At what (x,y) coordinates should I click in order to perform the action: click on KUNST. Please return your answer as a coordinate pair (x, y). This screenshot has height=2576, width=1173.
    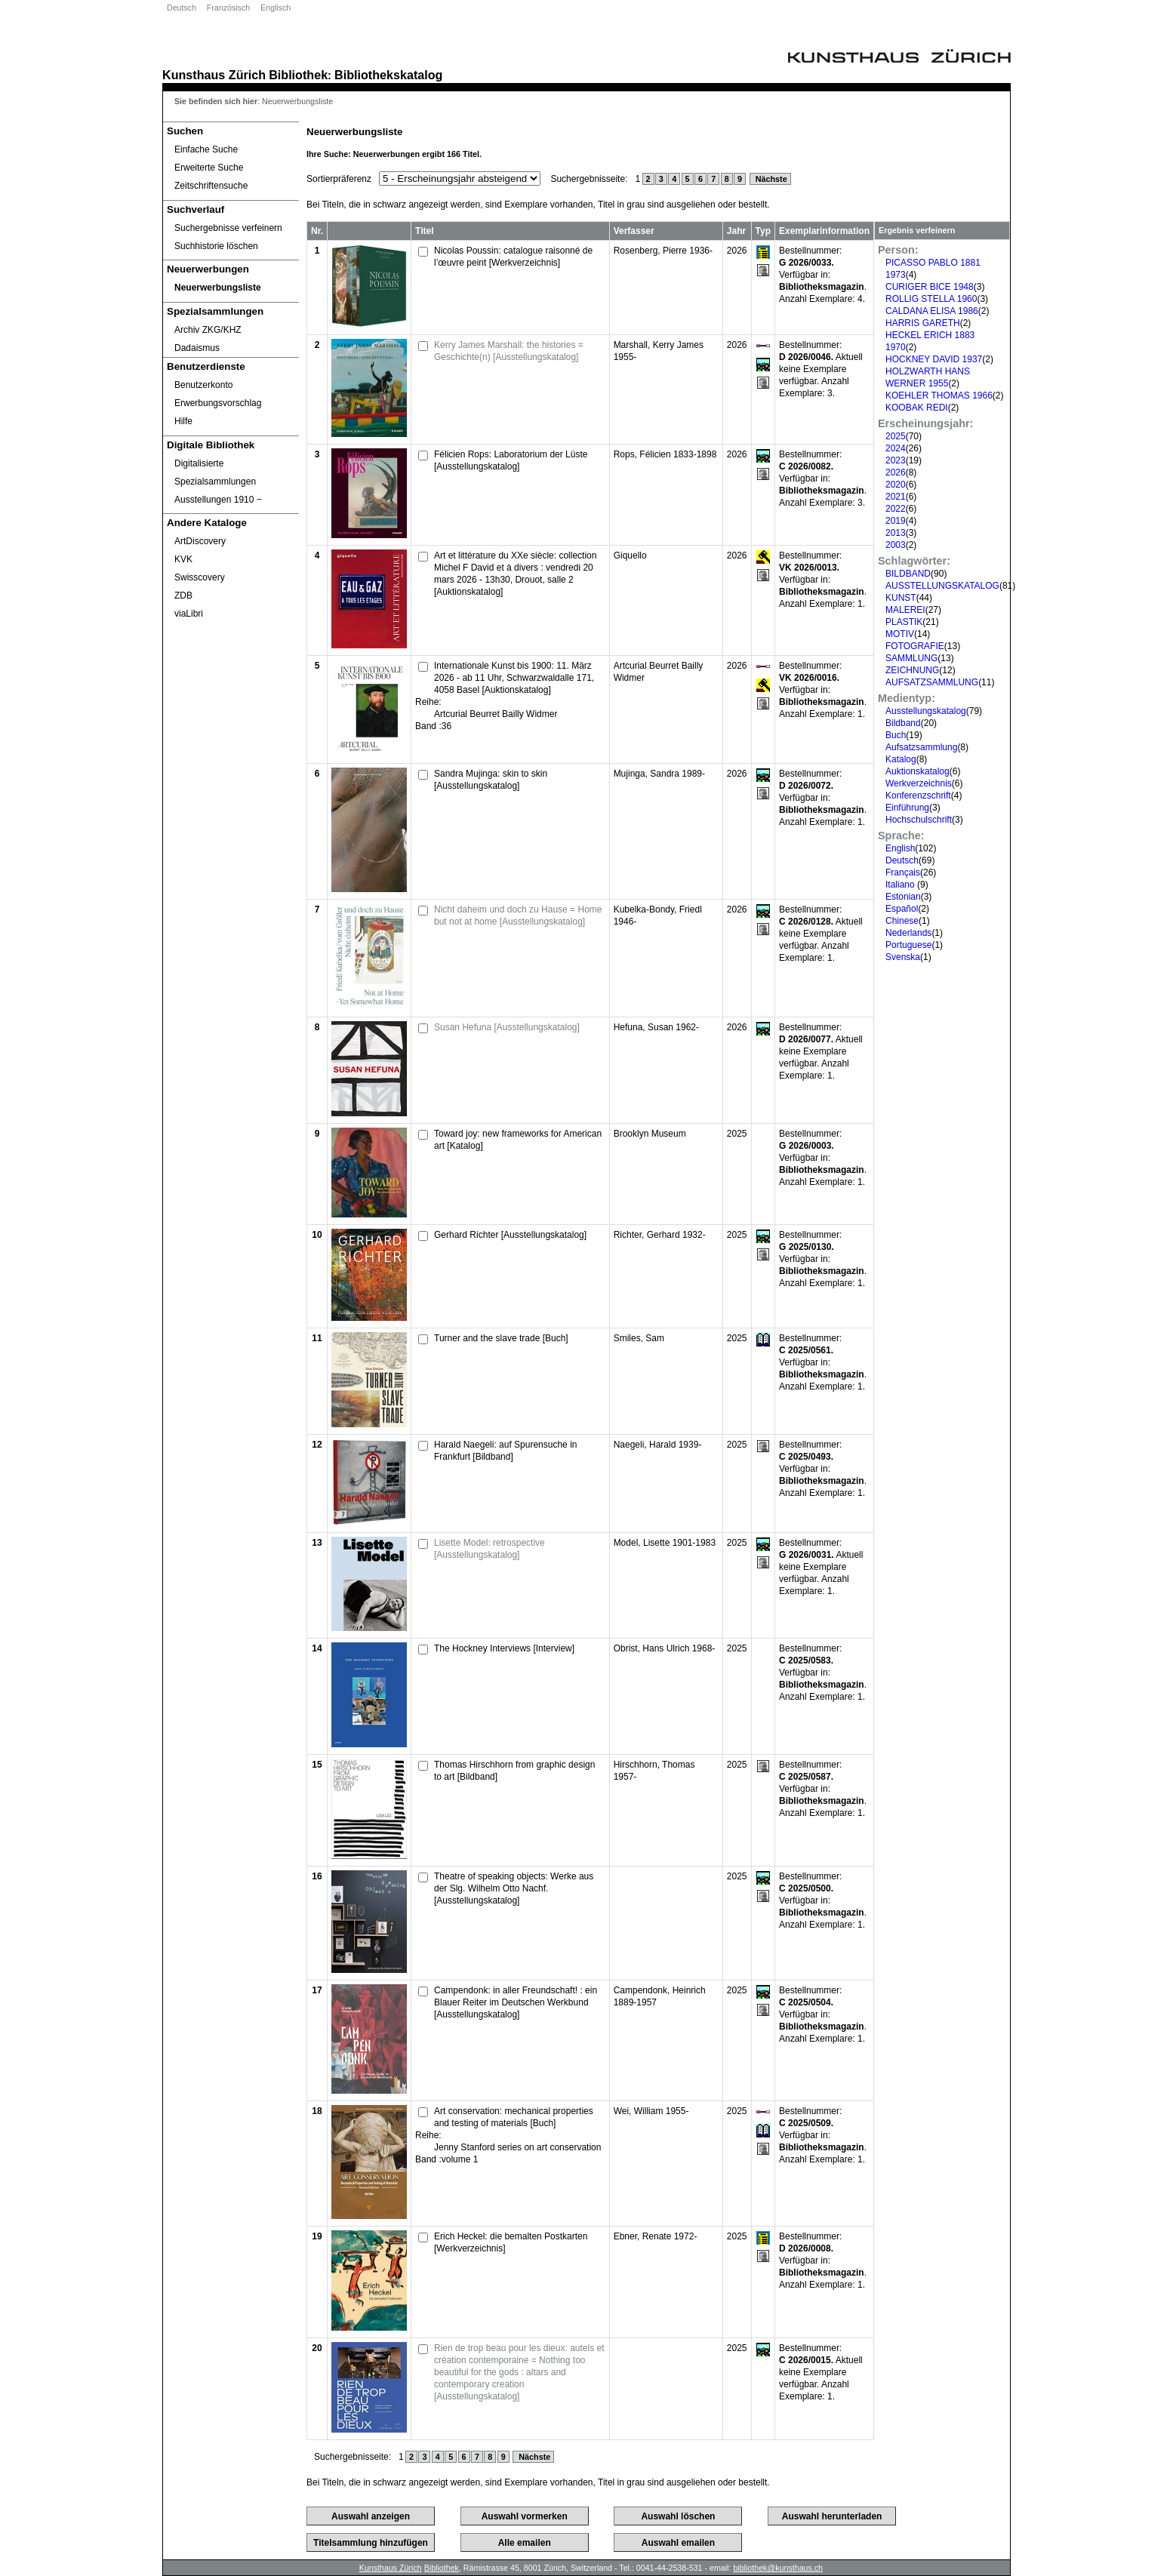
    Looking at the image, I should click on (900, 597).